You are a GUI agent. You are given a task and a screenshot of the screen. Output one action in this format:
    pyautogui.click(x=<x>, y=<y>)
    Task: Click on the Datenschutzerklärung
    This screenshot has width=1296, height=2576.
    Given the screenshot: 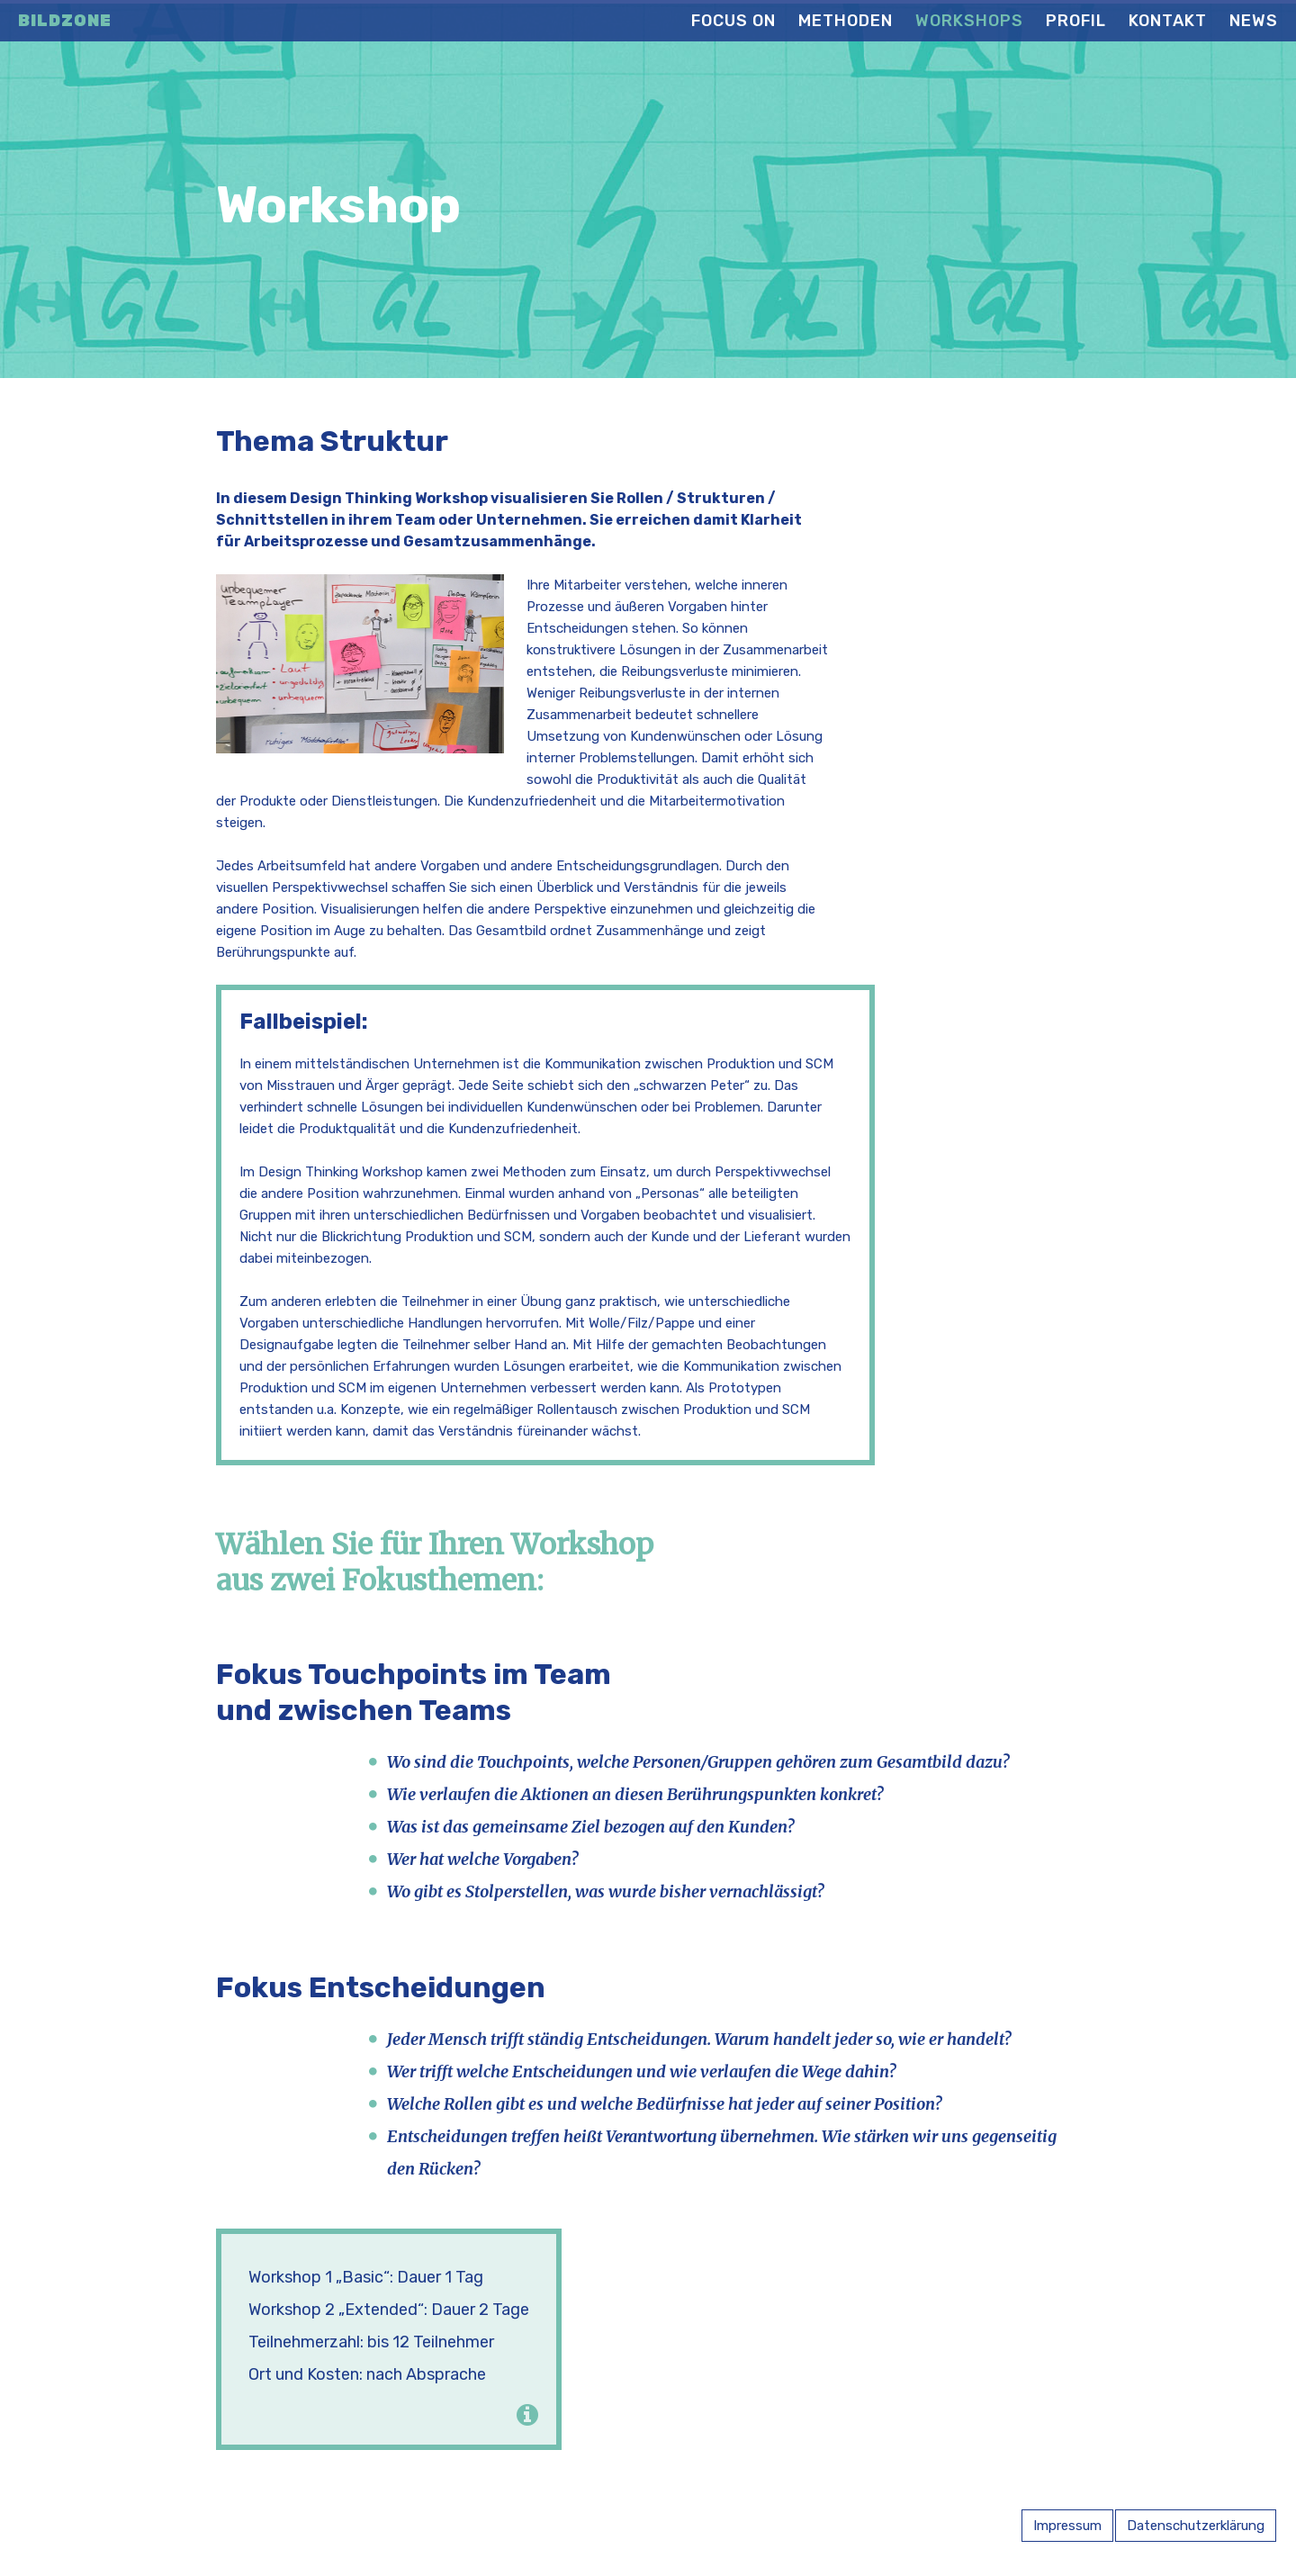 What is the action you would take?
    pyautogui.click(x=1195, y=2525)
    